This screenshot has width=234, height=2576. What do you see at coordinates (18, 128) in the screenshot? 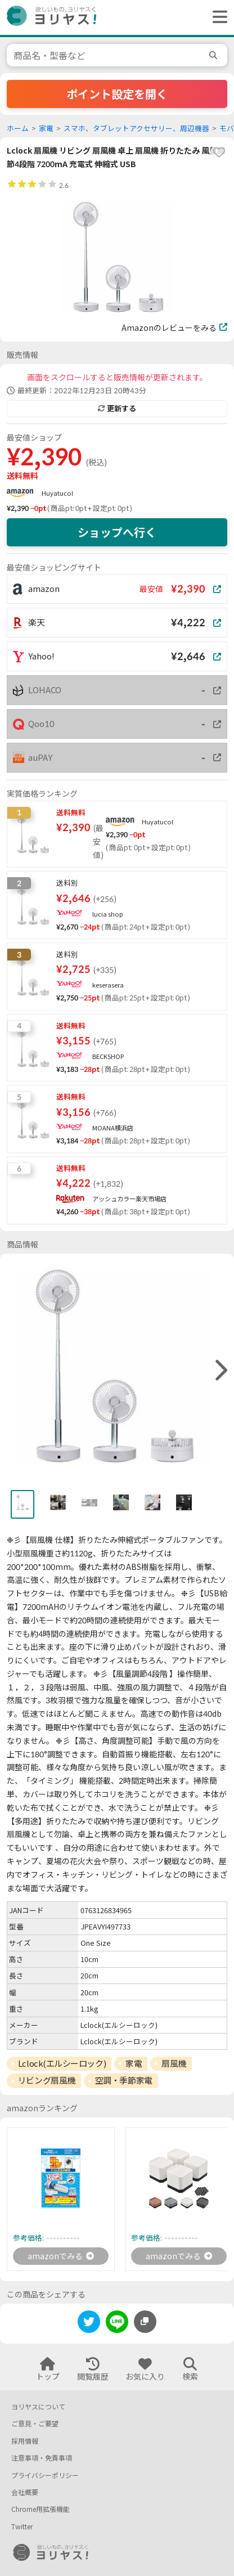
I see `ホーム` at bounding box center [18, 128].